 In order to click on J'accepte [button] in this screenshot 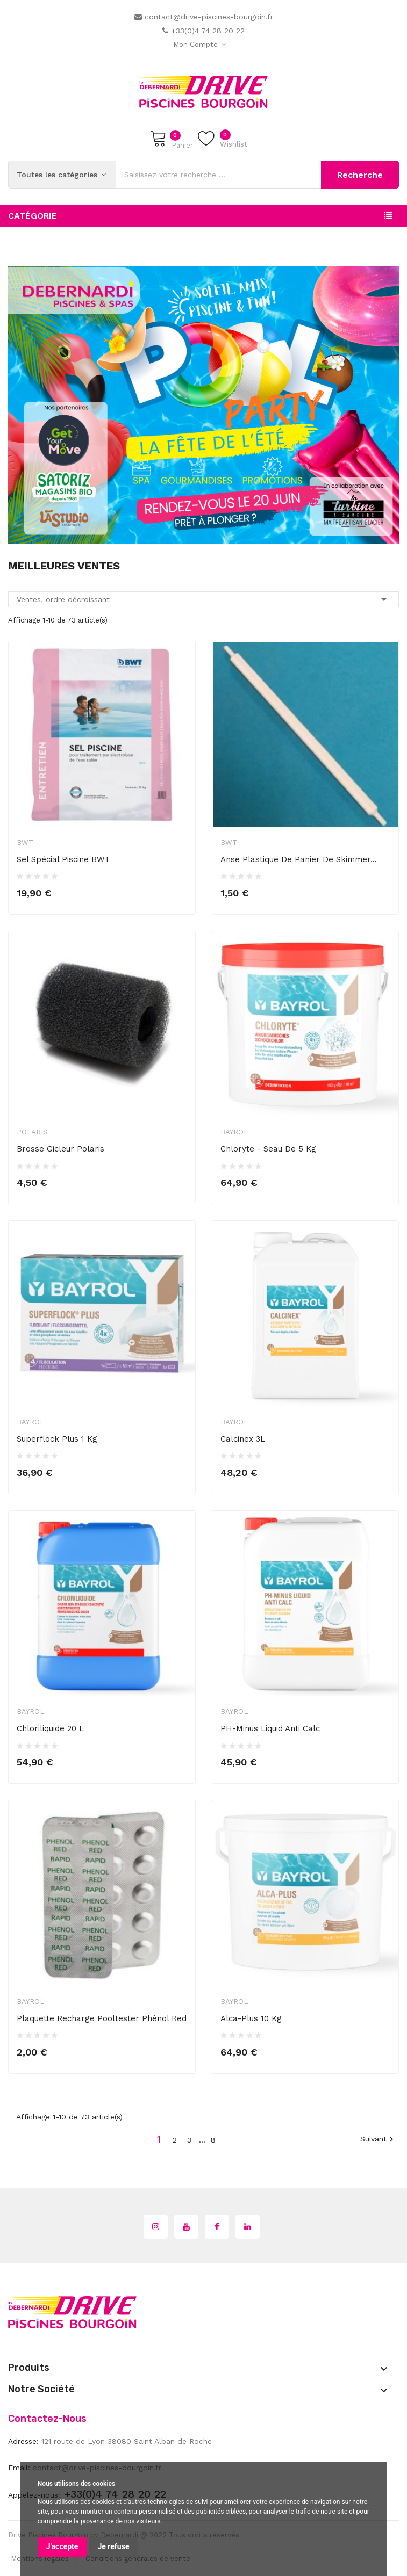, I will do `click(62, 2546)`.